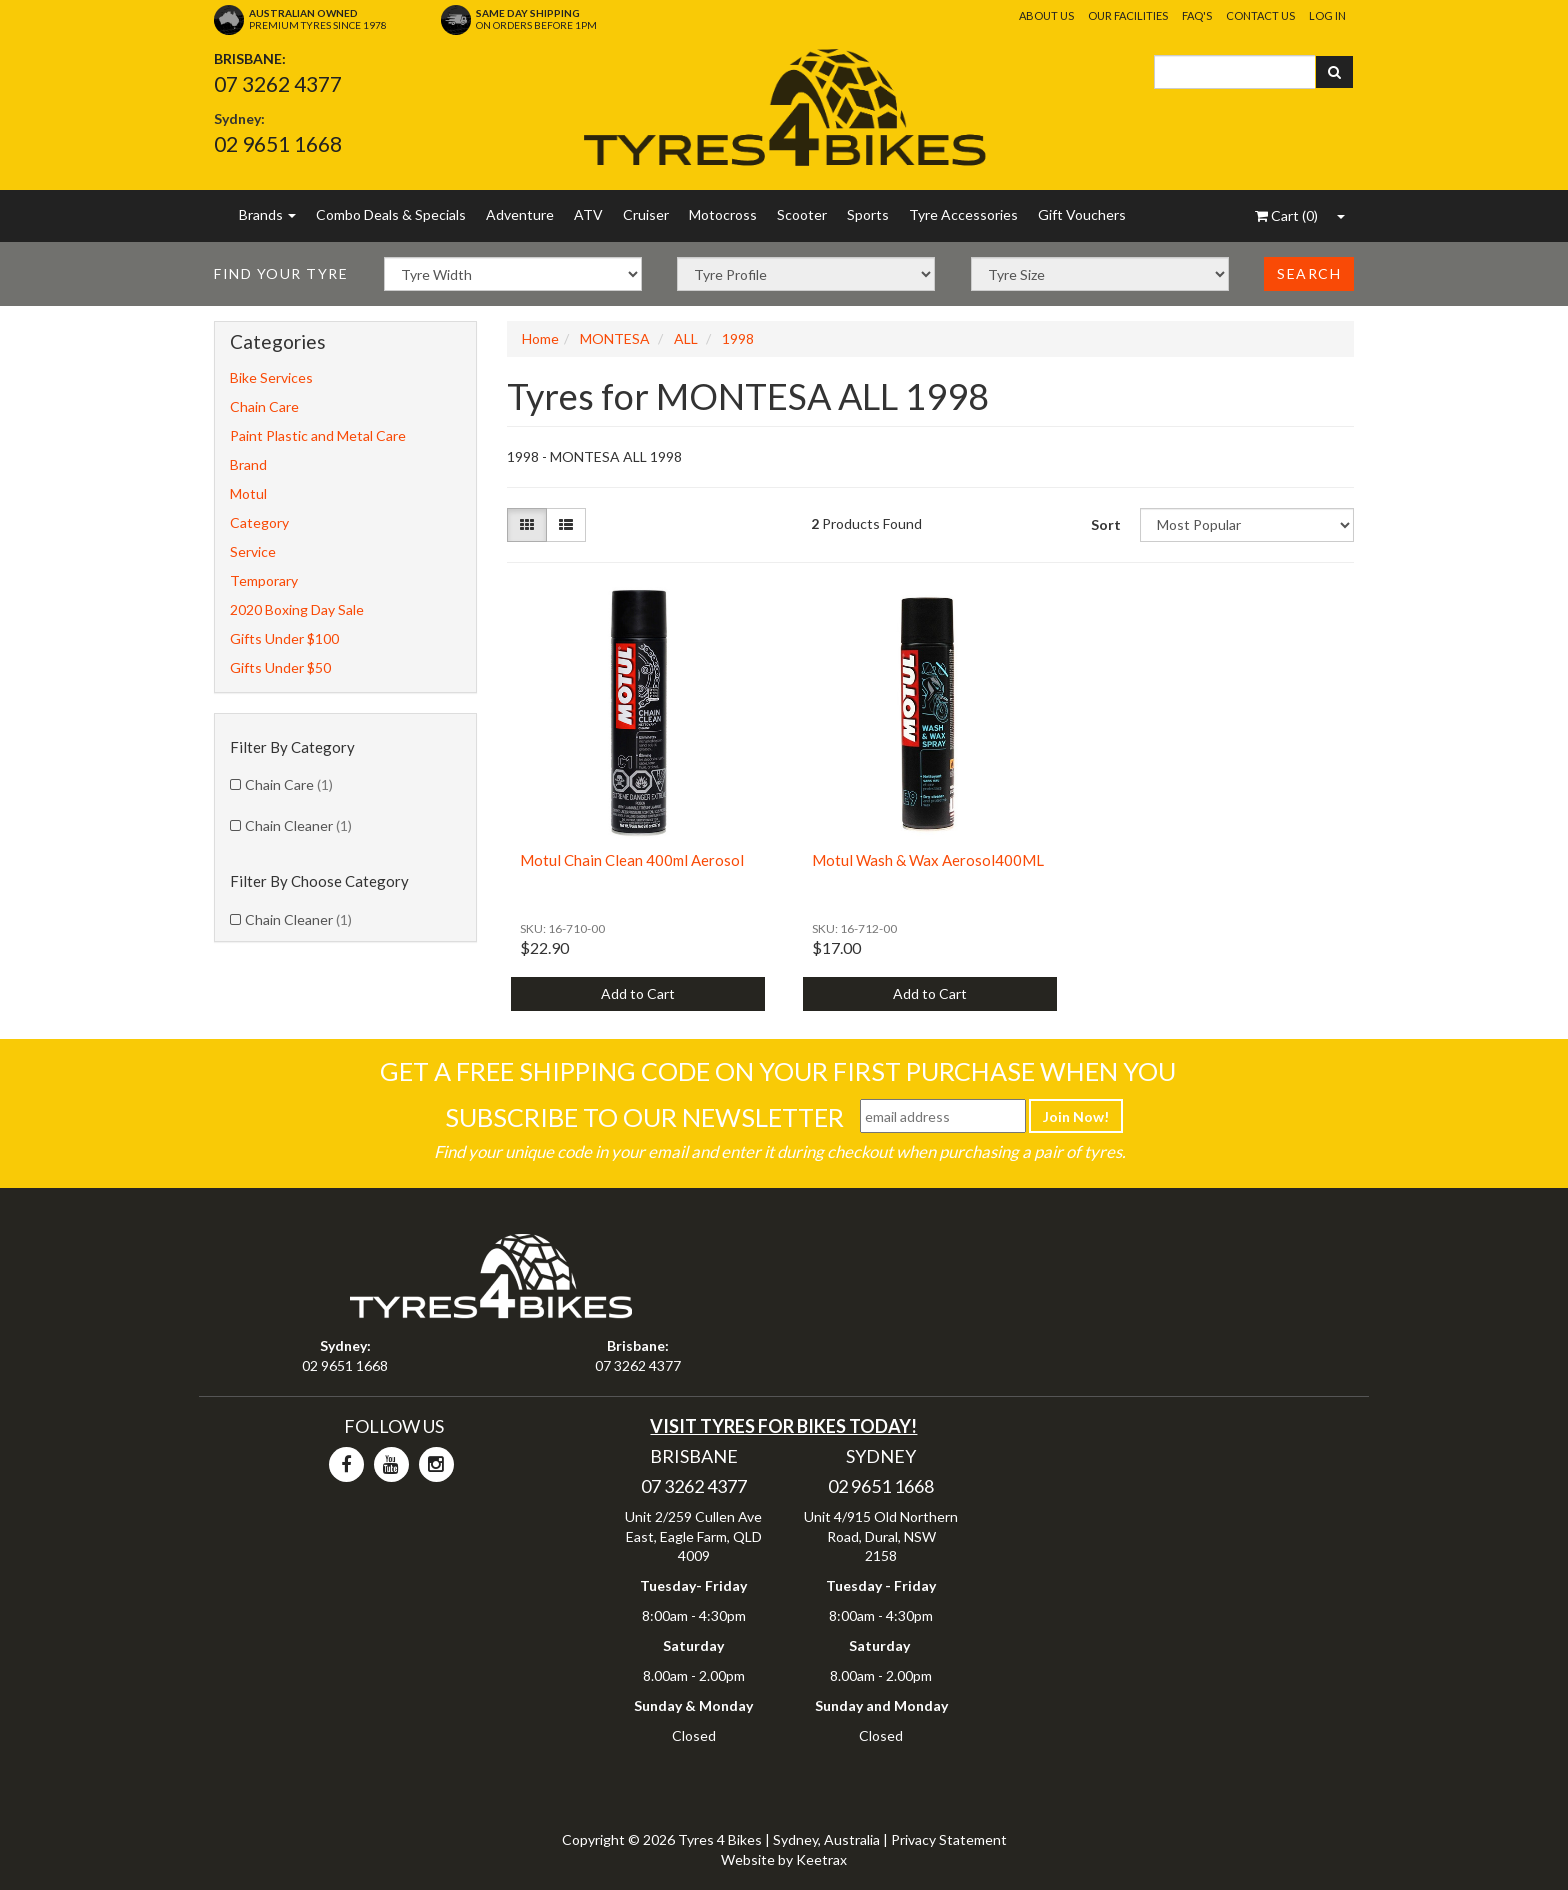 Image resolution: width=1568 pixels, height=1890 pixels. Describe the element at coordinates (1286, 215) in the screenshot. I see `()` at that location.